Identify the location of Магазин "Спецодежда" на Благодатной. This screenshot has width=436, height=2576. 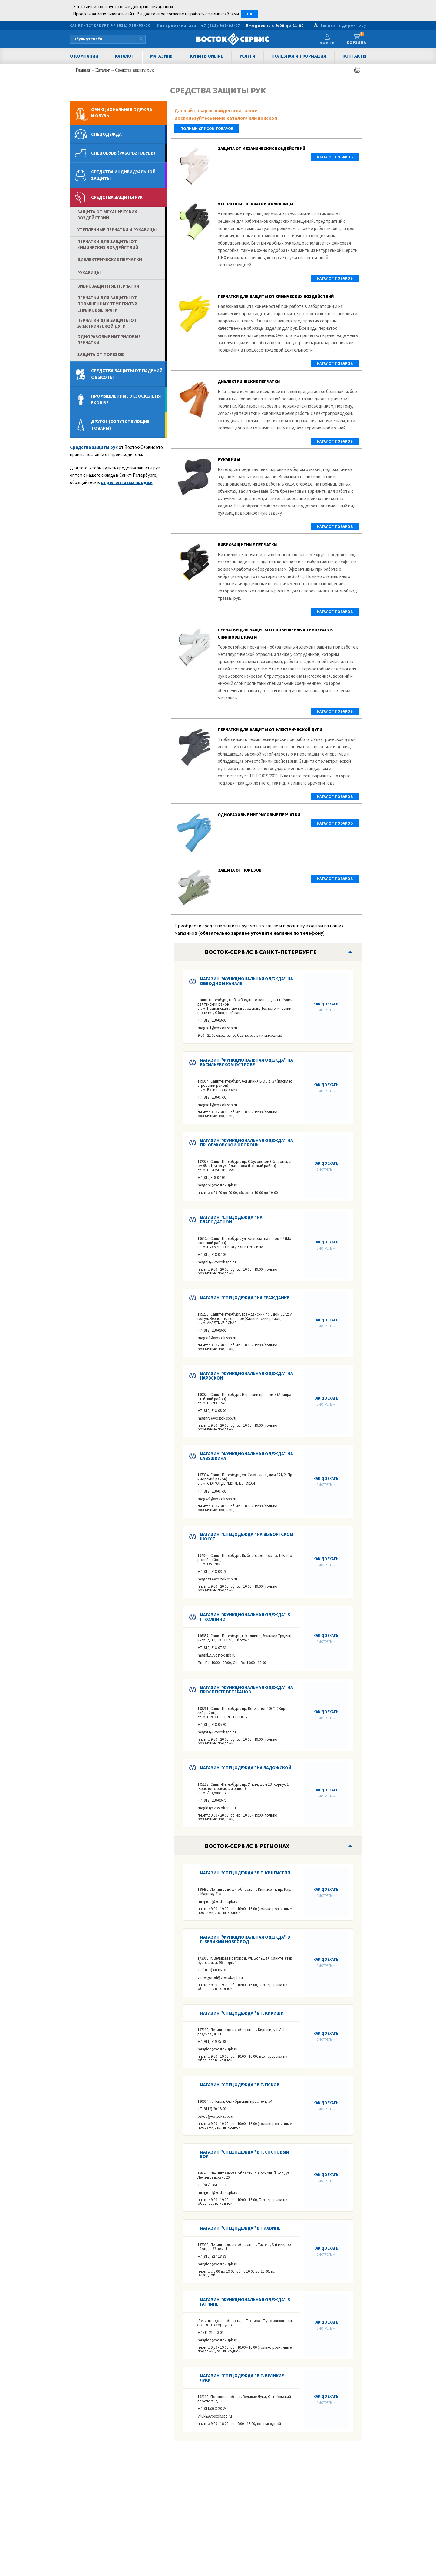
(231, 1219).